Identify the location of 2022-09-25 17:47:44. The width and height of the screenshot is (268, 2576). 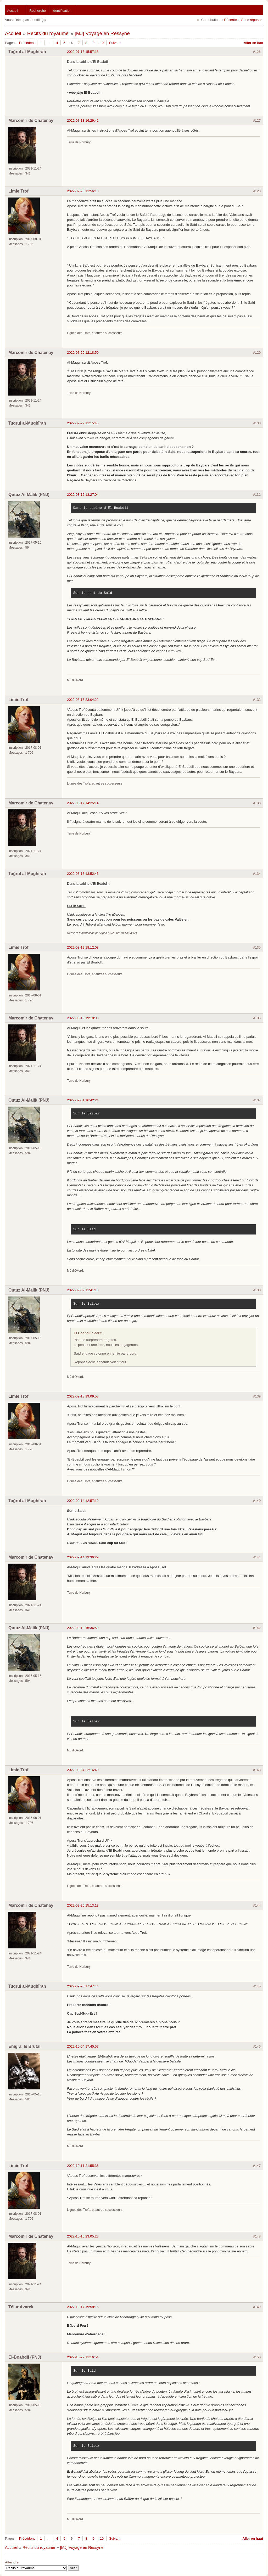
(83, 1986).